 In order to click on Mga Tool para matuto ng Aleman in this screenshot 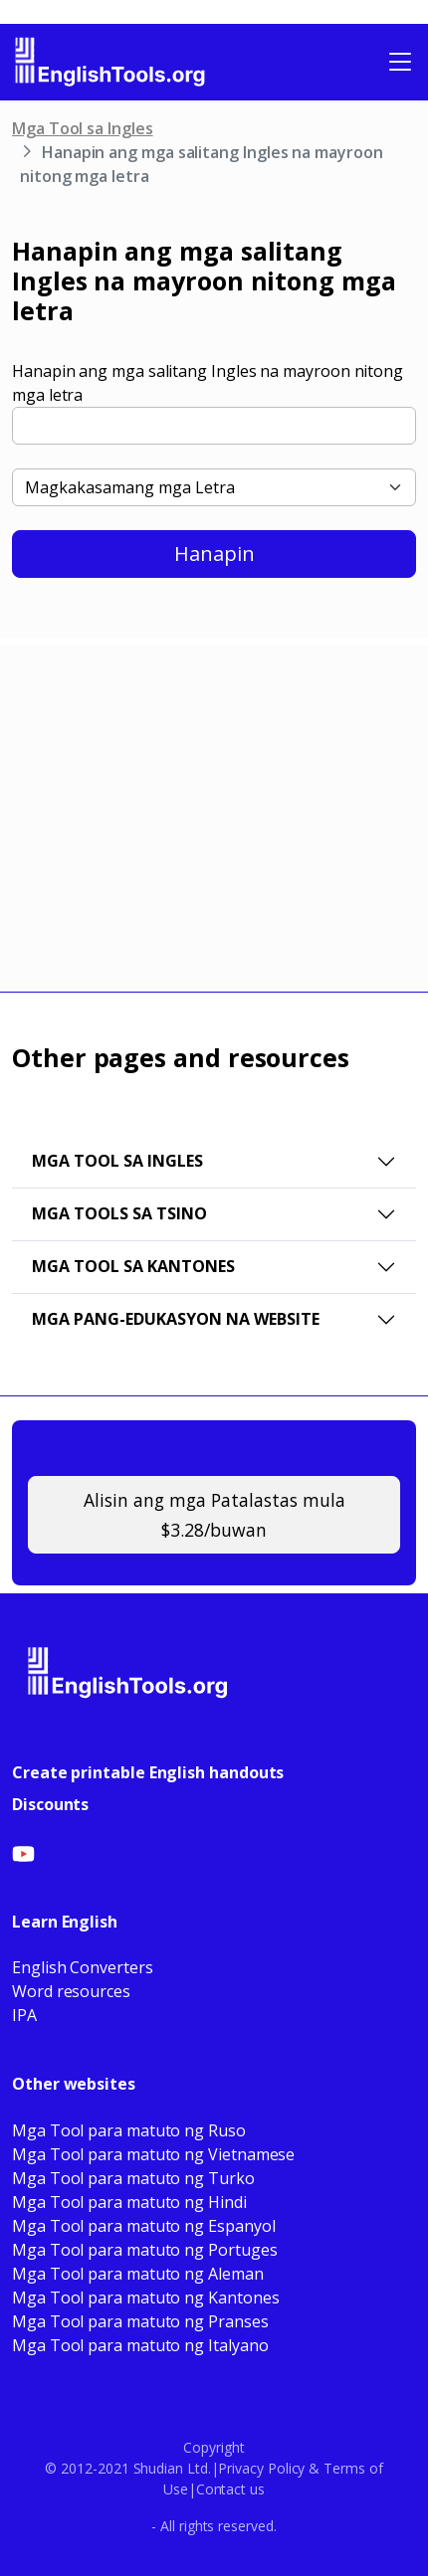, I will do `click(138, 2274)`.